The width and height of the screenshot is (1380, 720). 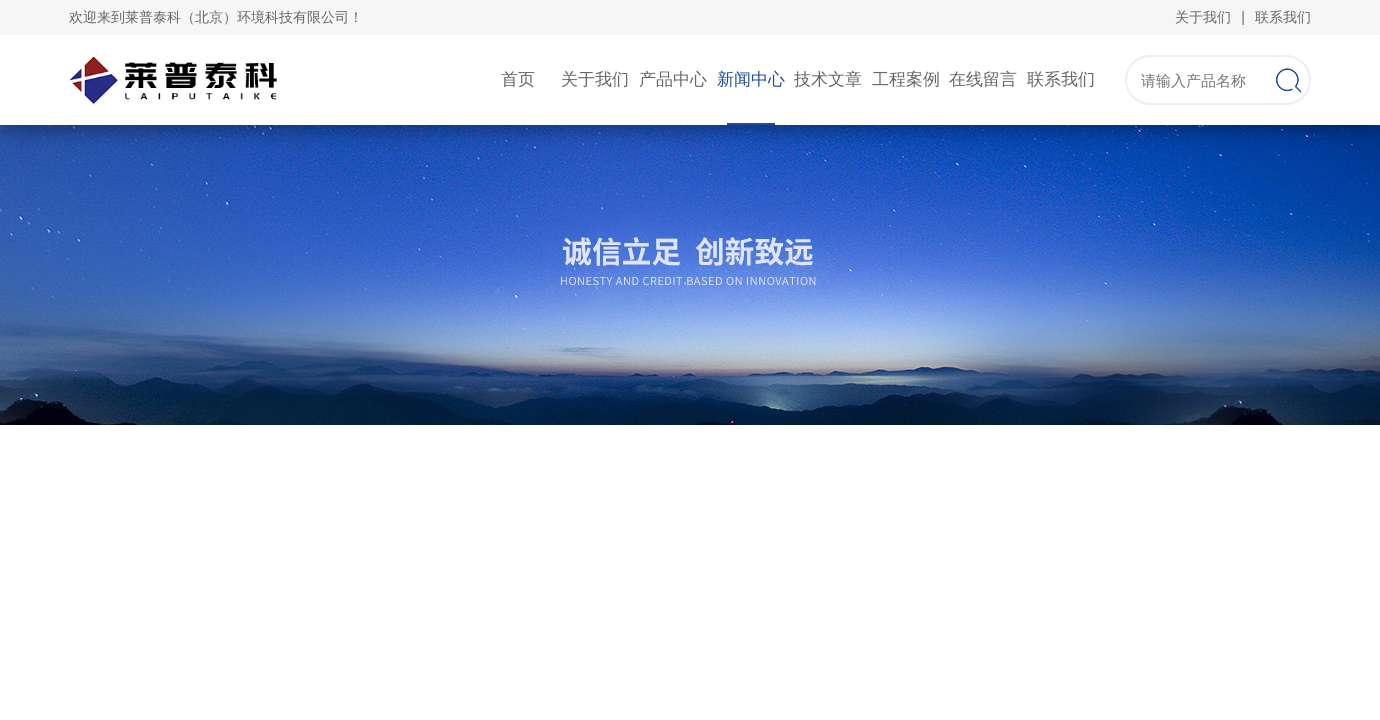 I want to click on 关于我们, so click(x=1203, y=17).